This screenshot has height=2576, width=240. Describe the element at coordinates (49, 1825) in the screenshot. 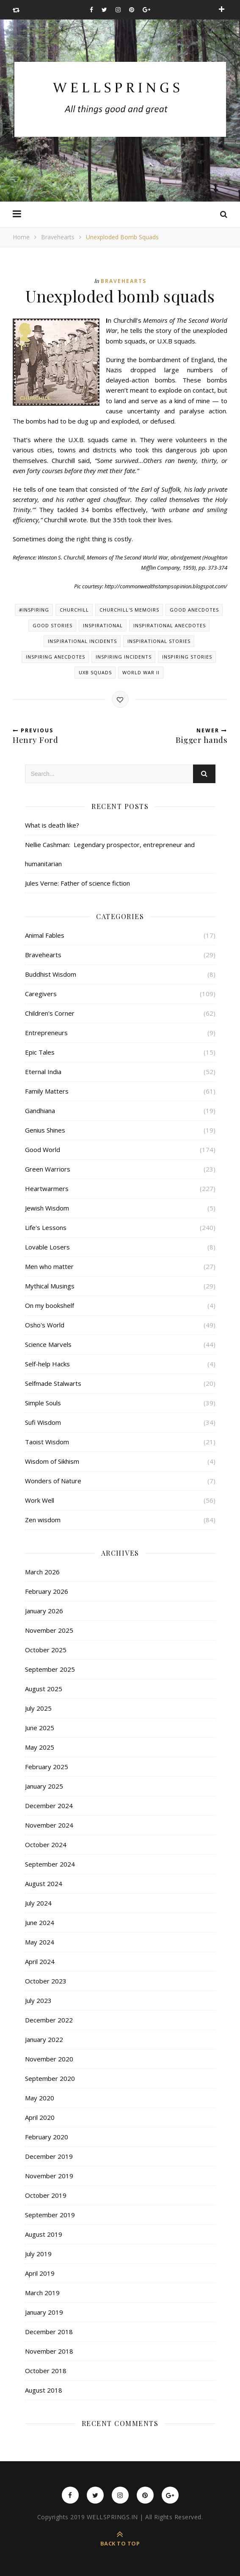

I see `November 2024` at that location.